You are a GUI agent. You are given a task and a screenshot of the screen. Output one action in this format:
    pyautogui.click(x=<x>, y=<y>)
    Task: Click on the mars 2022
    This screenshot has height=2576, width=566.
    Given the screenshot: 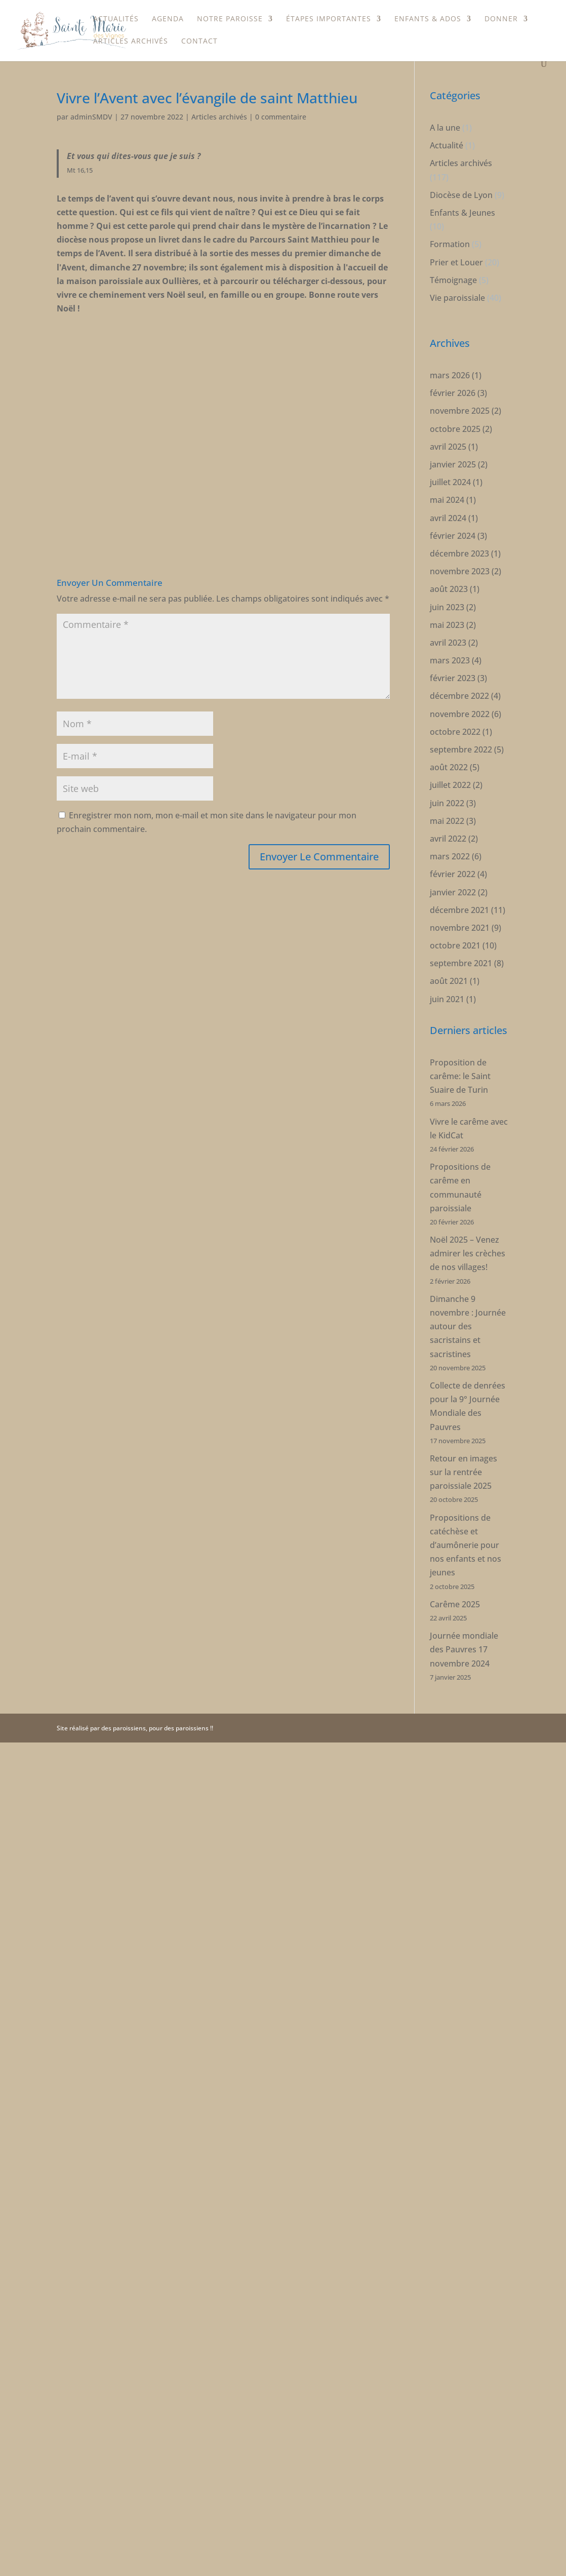 What is the action you would take?
    pyautogui.click(x=450, y=835)
    